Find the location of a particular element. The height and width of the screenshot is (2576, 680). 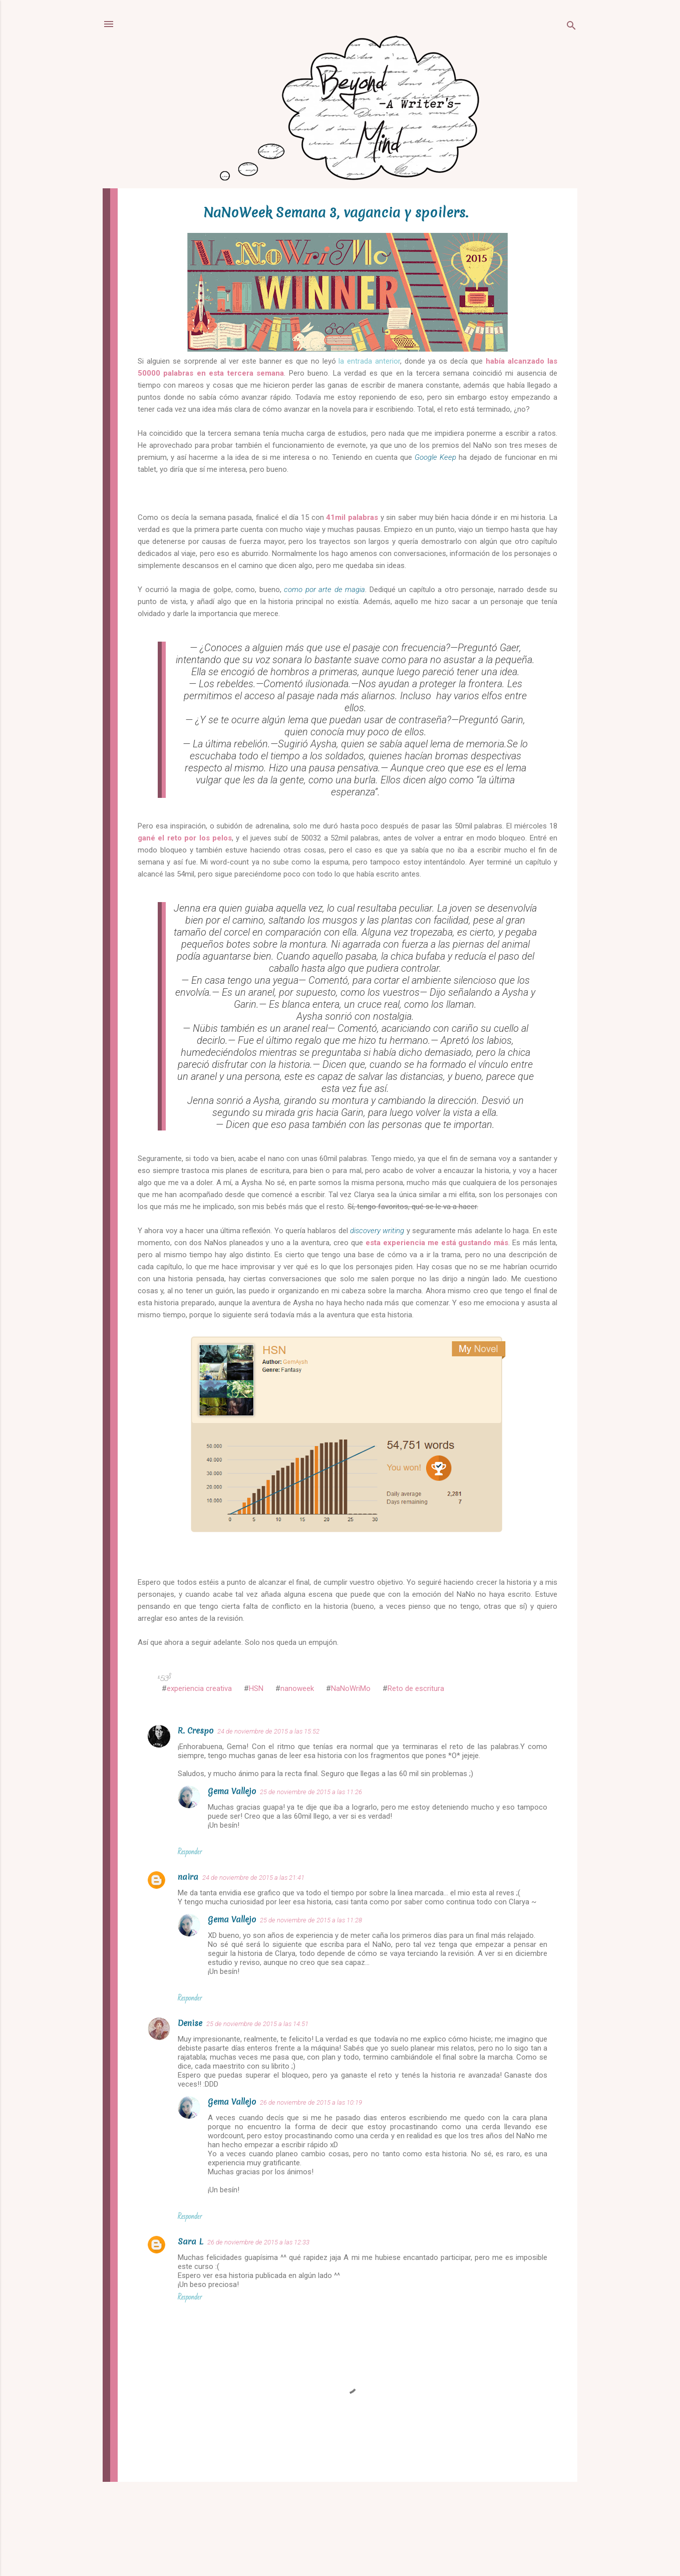

Reto de escritura is located at coordinates (416, 1688).